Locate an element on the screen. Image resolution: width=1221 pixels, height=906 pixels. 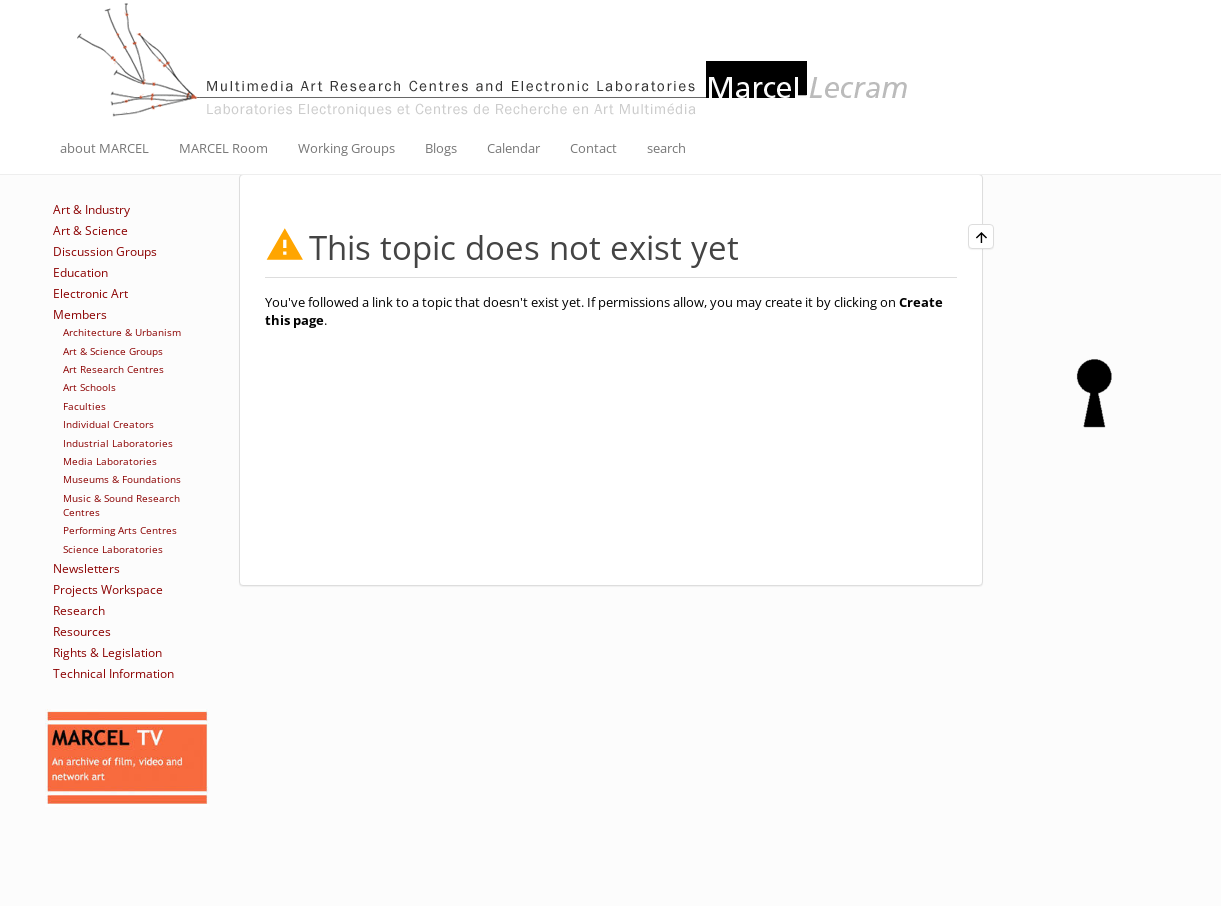
Members is located at coordinates (80, 314).